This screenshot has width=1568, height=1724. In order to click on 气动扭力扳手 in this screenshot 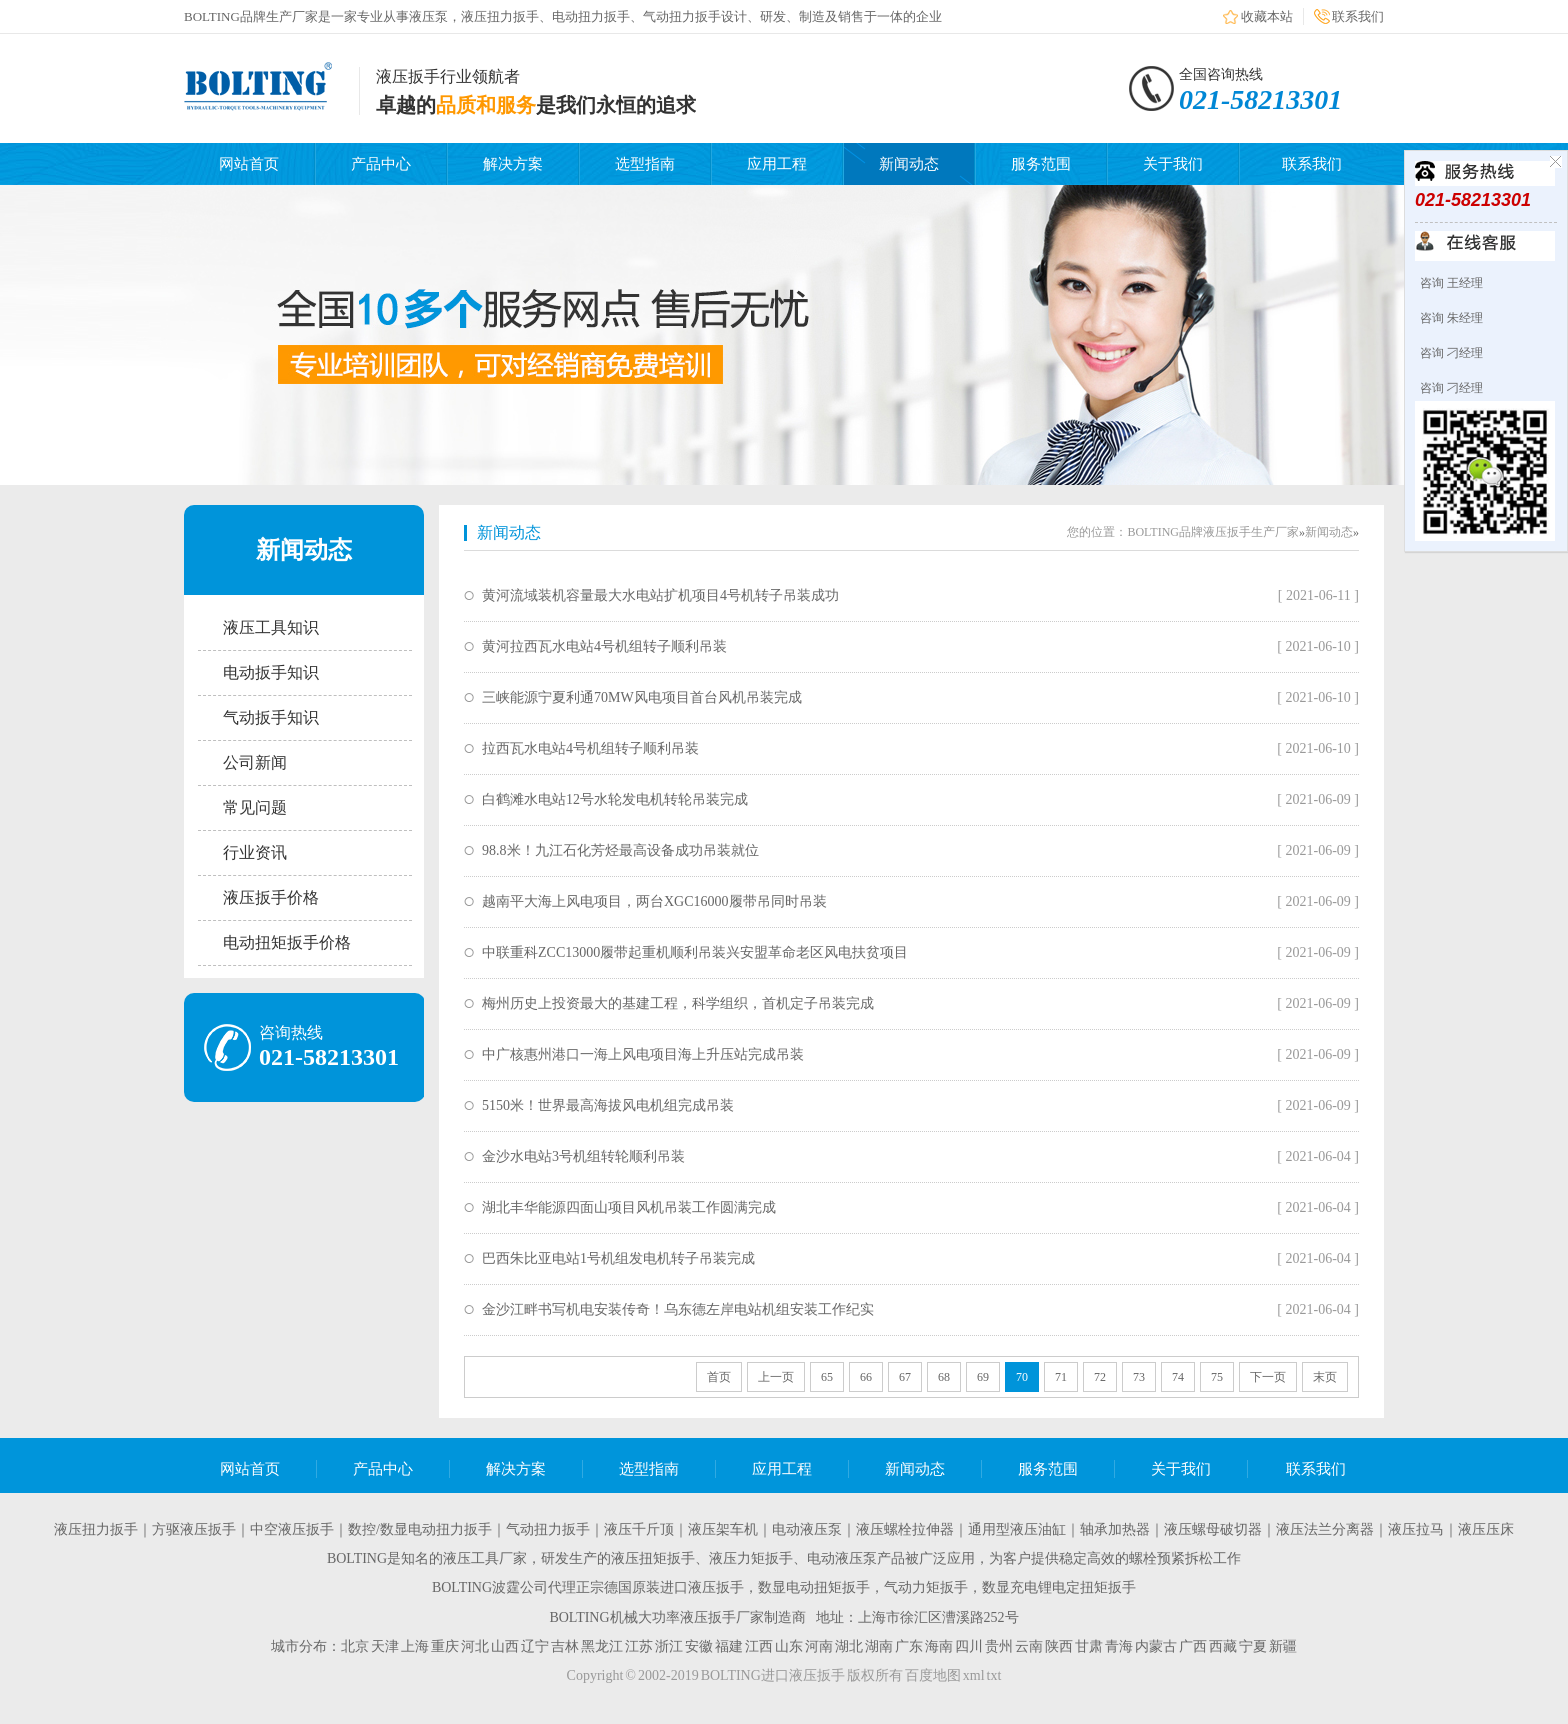, I will do `click(548, 1529)`.